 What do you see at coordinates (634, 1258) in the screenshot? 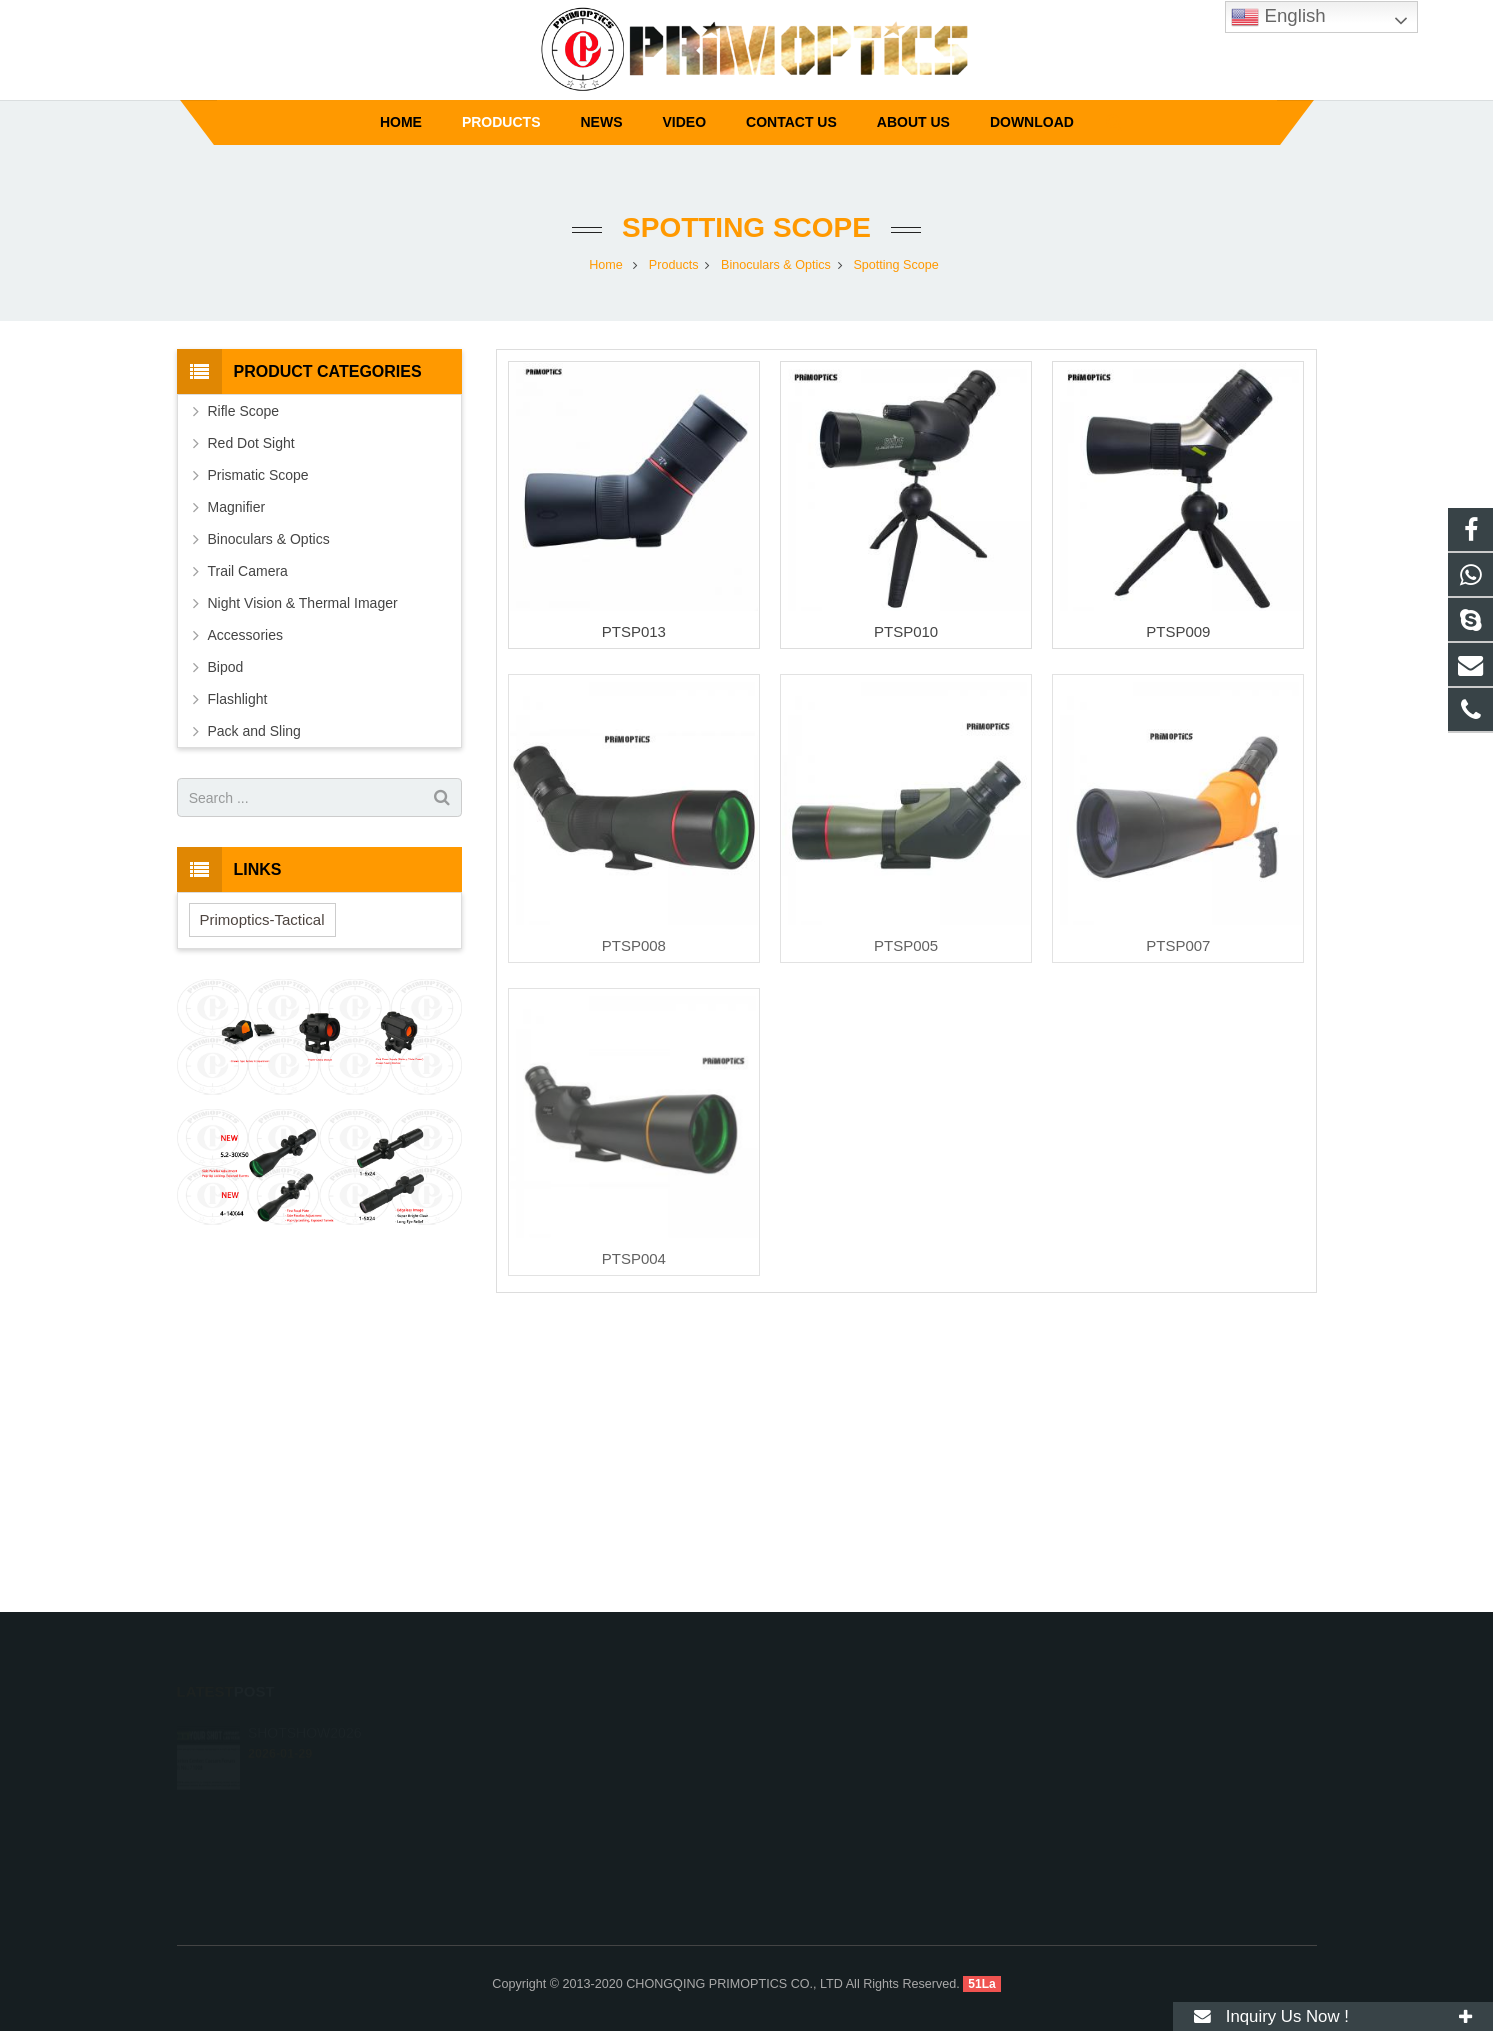
I see `PTSP004` at bounding box center [634, 1258].